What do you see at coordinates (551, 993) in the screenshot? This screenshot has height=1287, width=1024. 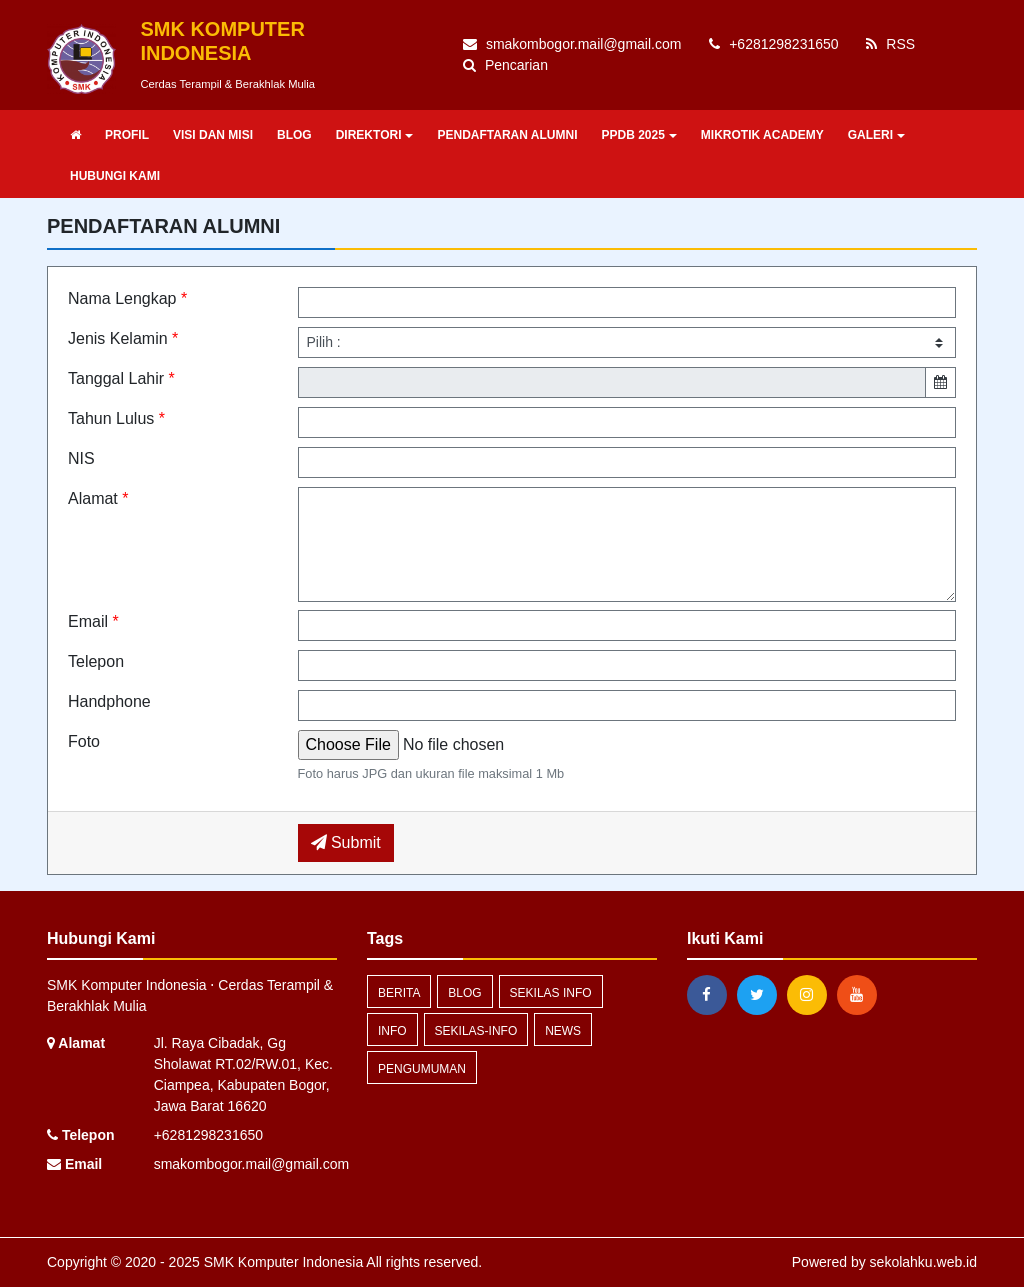 I see `Sekilas Info` at bounding box center [551, 993].